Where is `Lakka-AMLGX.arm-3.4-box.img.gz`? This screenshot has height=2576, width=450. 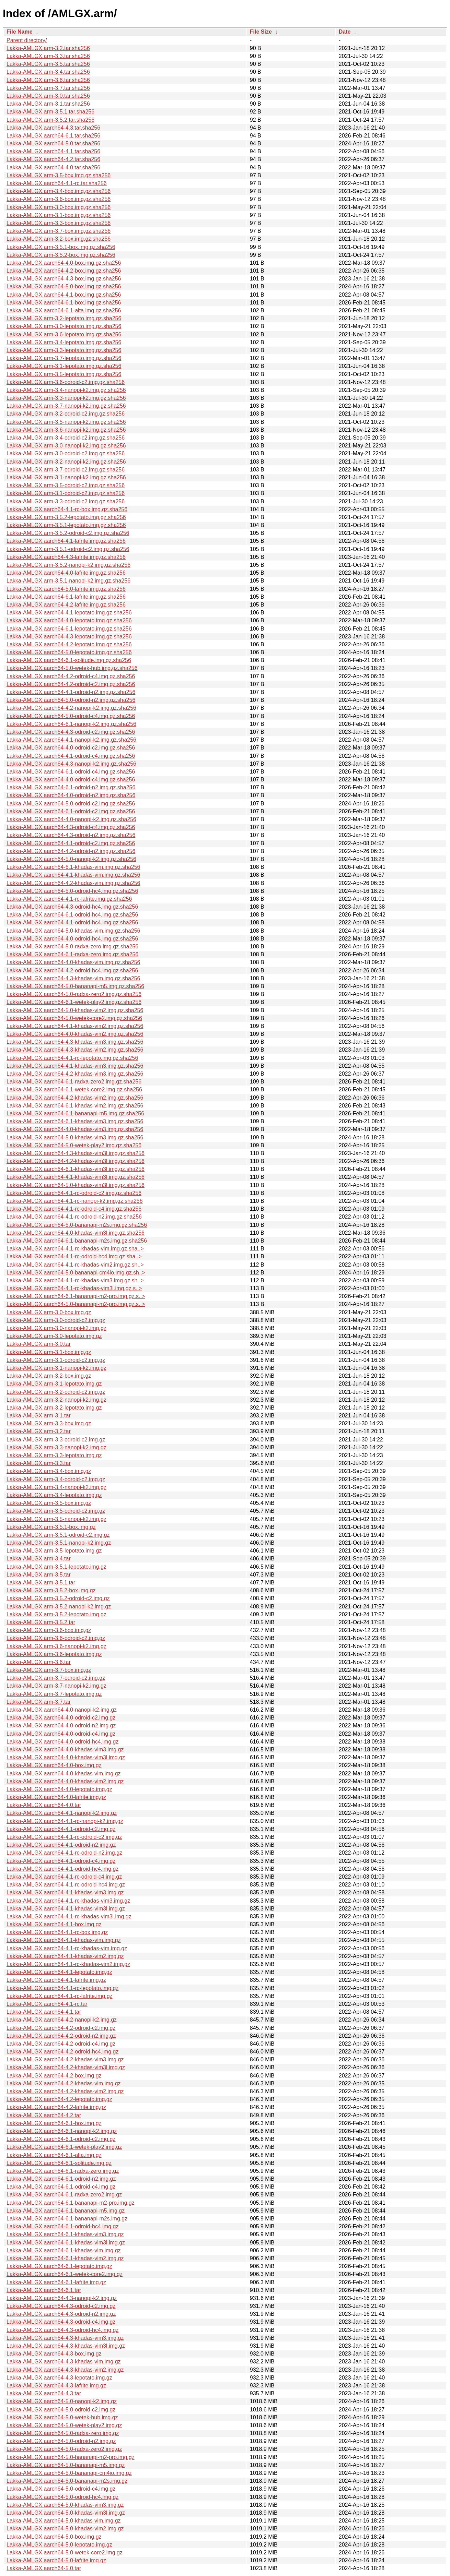
Lakka-AMLGX.arm-3.4-box.img.gz is located at coordinates (49, 1471).